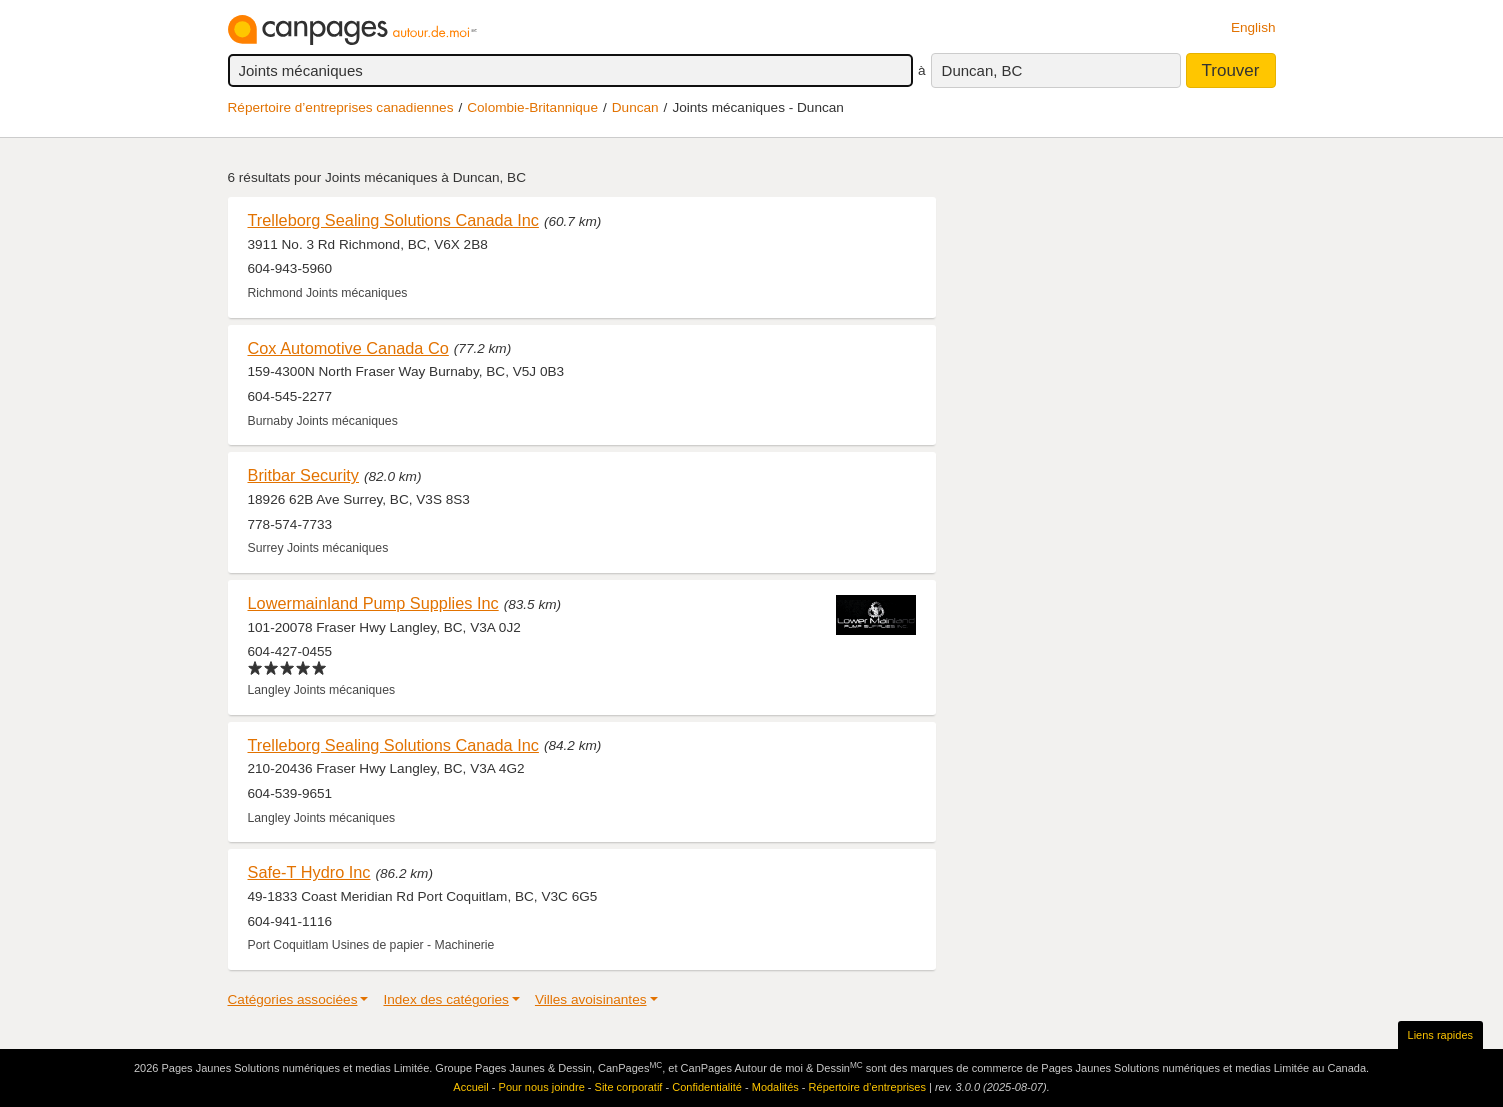  Describe the element at coordinates (348, 348) in the screenshot. I see `Cox Automotive Canada Co` at that location.